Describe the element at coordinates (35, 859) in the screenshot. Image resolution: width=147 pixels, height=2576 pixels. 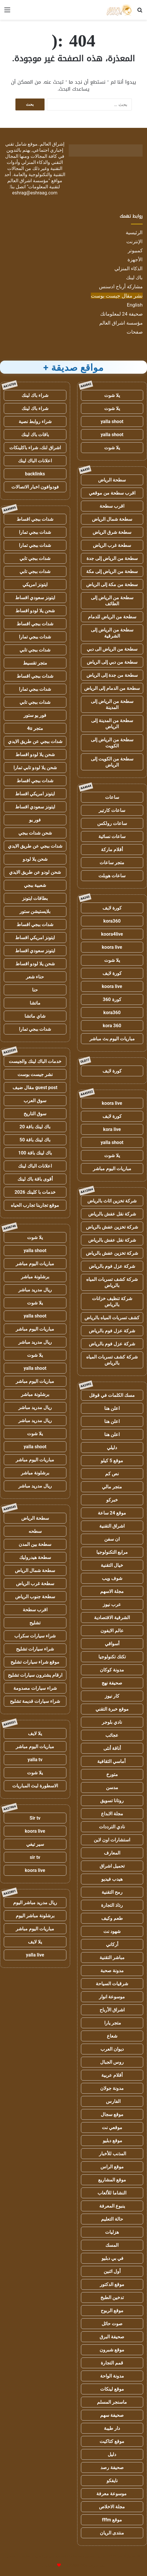
I see `شحن يلا لودو` at that location.